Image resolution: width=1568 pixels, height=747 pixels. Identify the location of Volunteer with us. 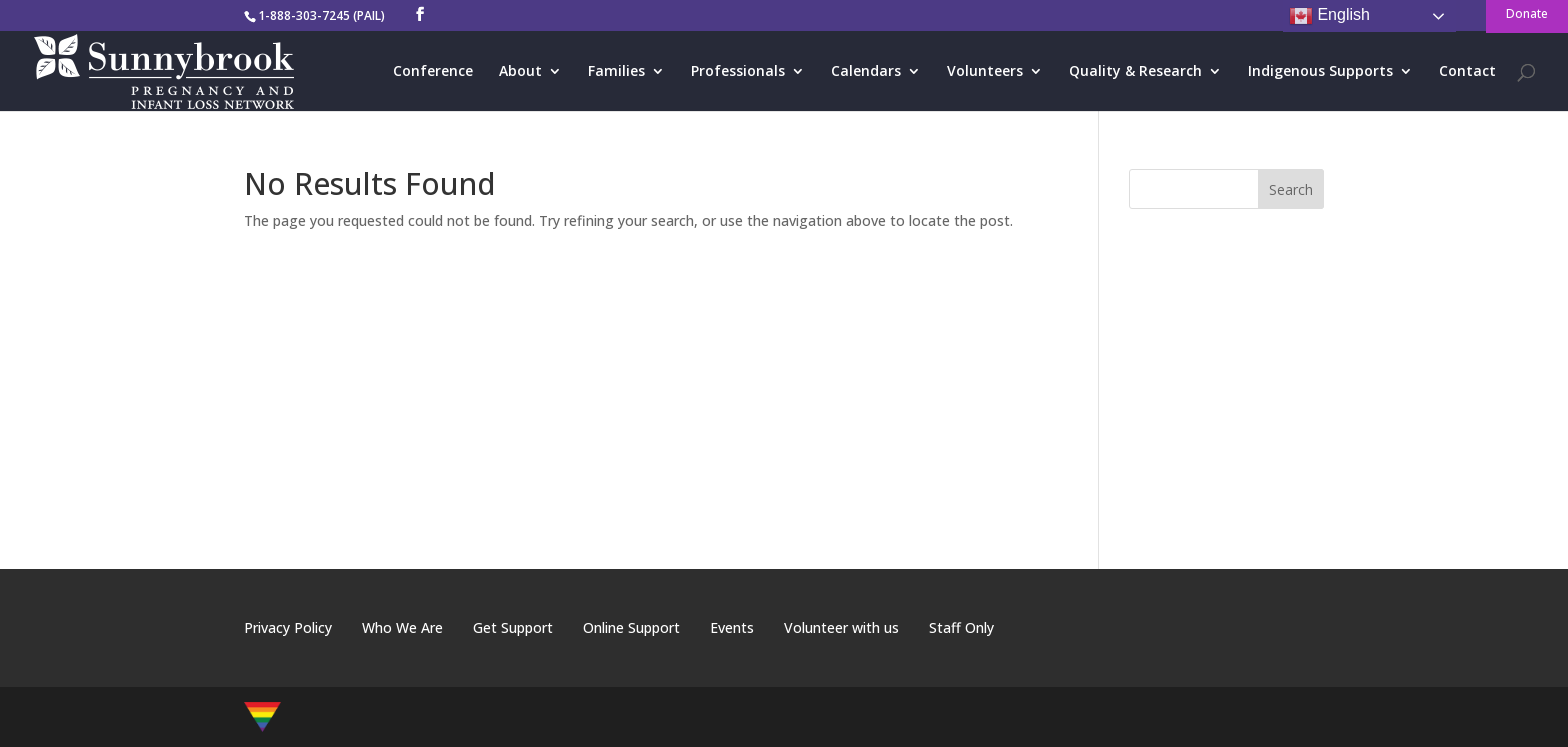
(841, 627).